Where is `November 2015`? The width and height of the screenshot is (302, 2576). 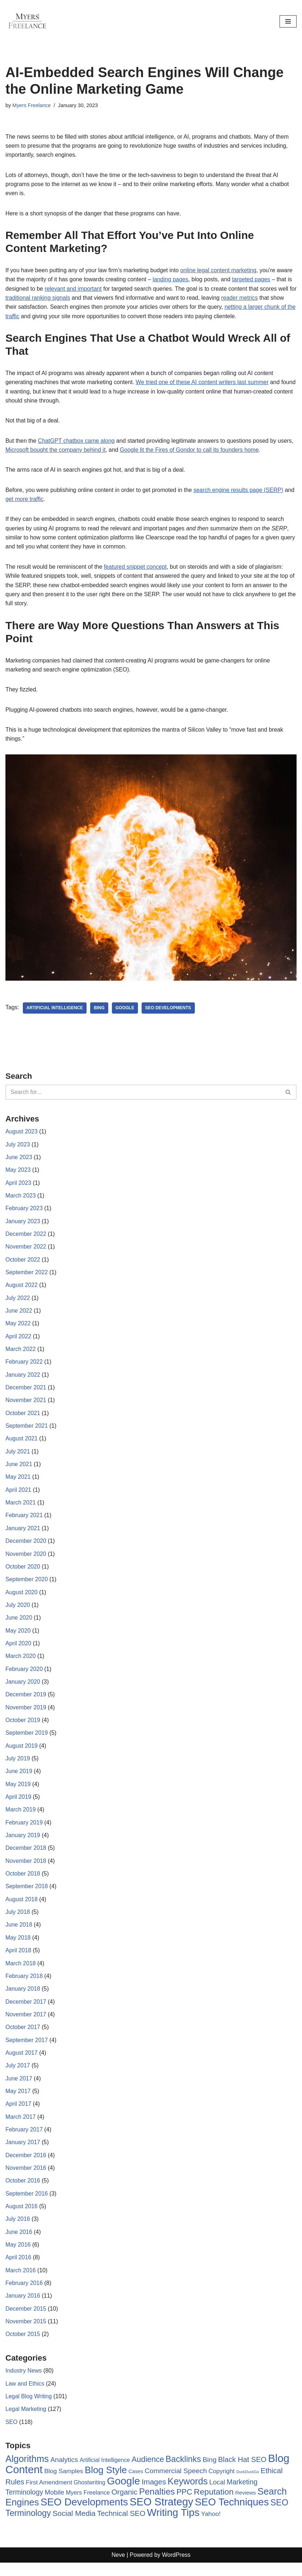 November 2015 is located at coordinates (26, 2334).